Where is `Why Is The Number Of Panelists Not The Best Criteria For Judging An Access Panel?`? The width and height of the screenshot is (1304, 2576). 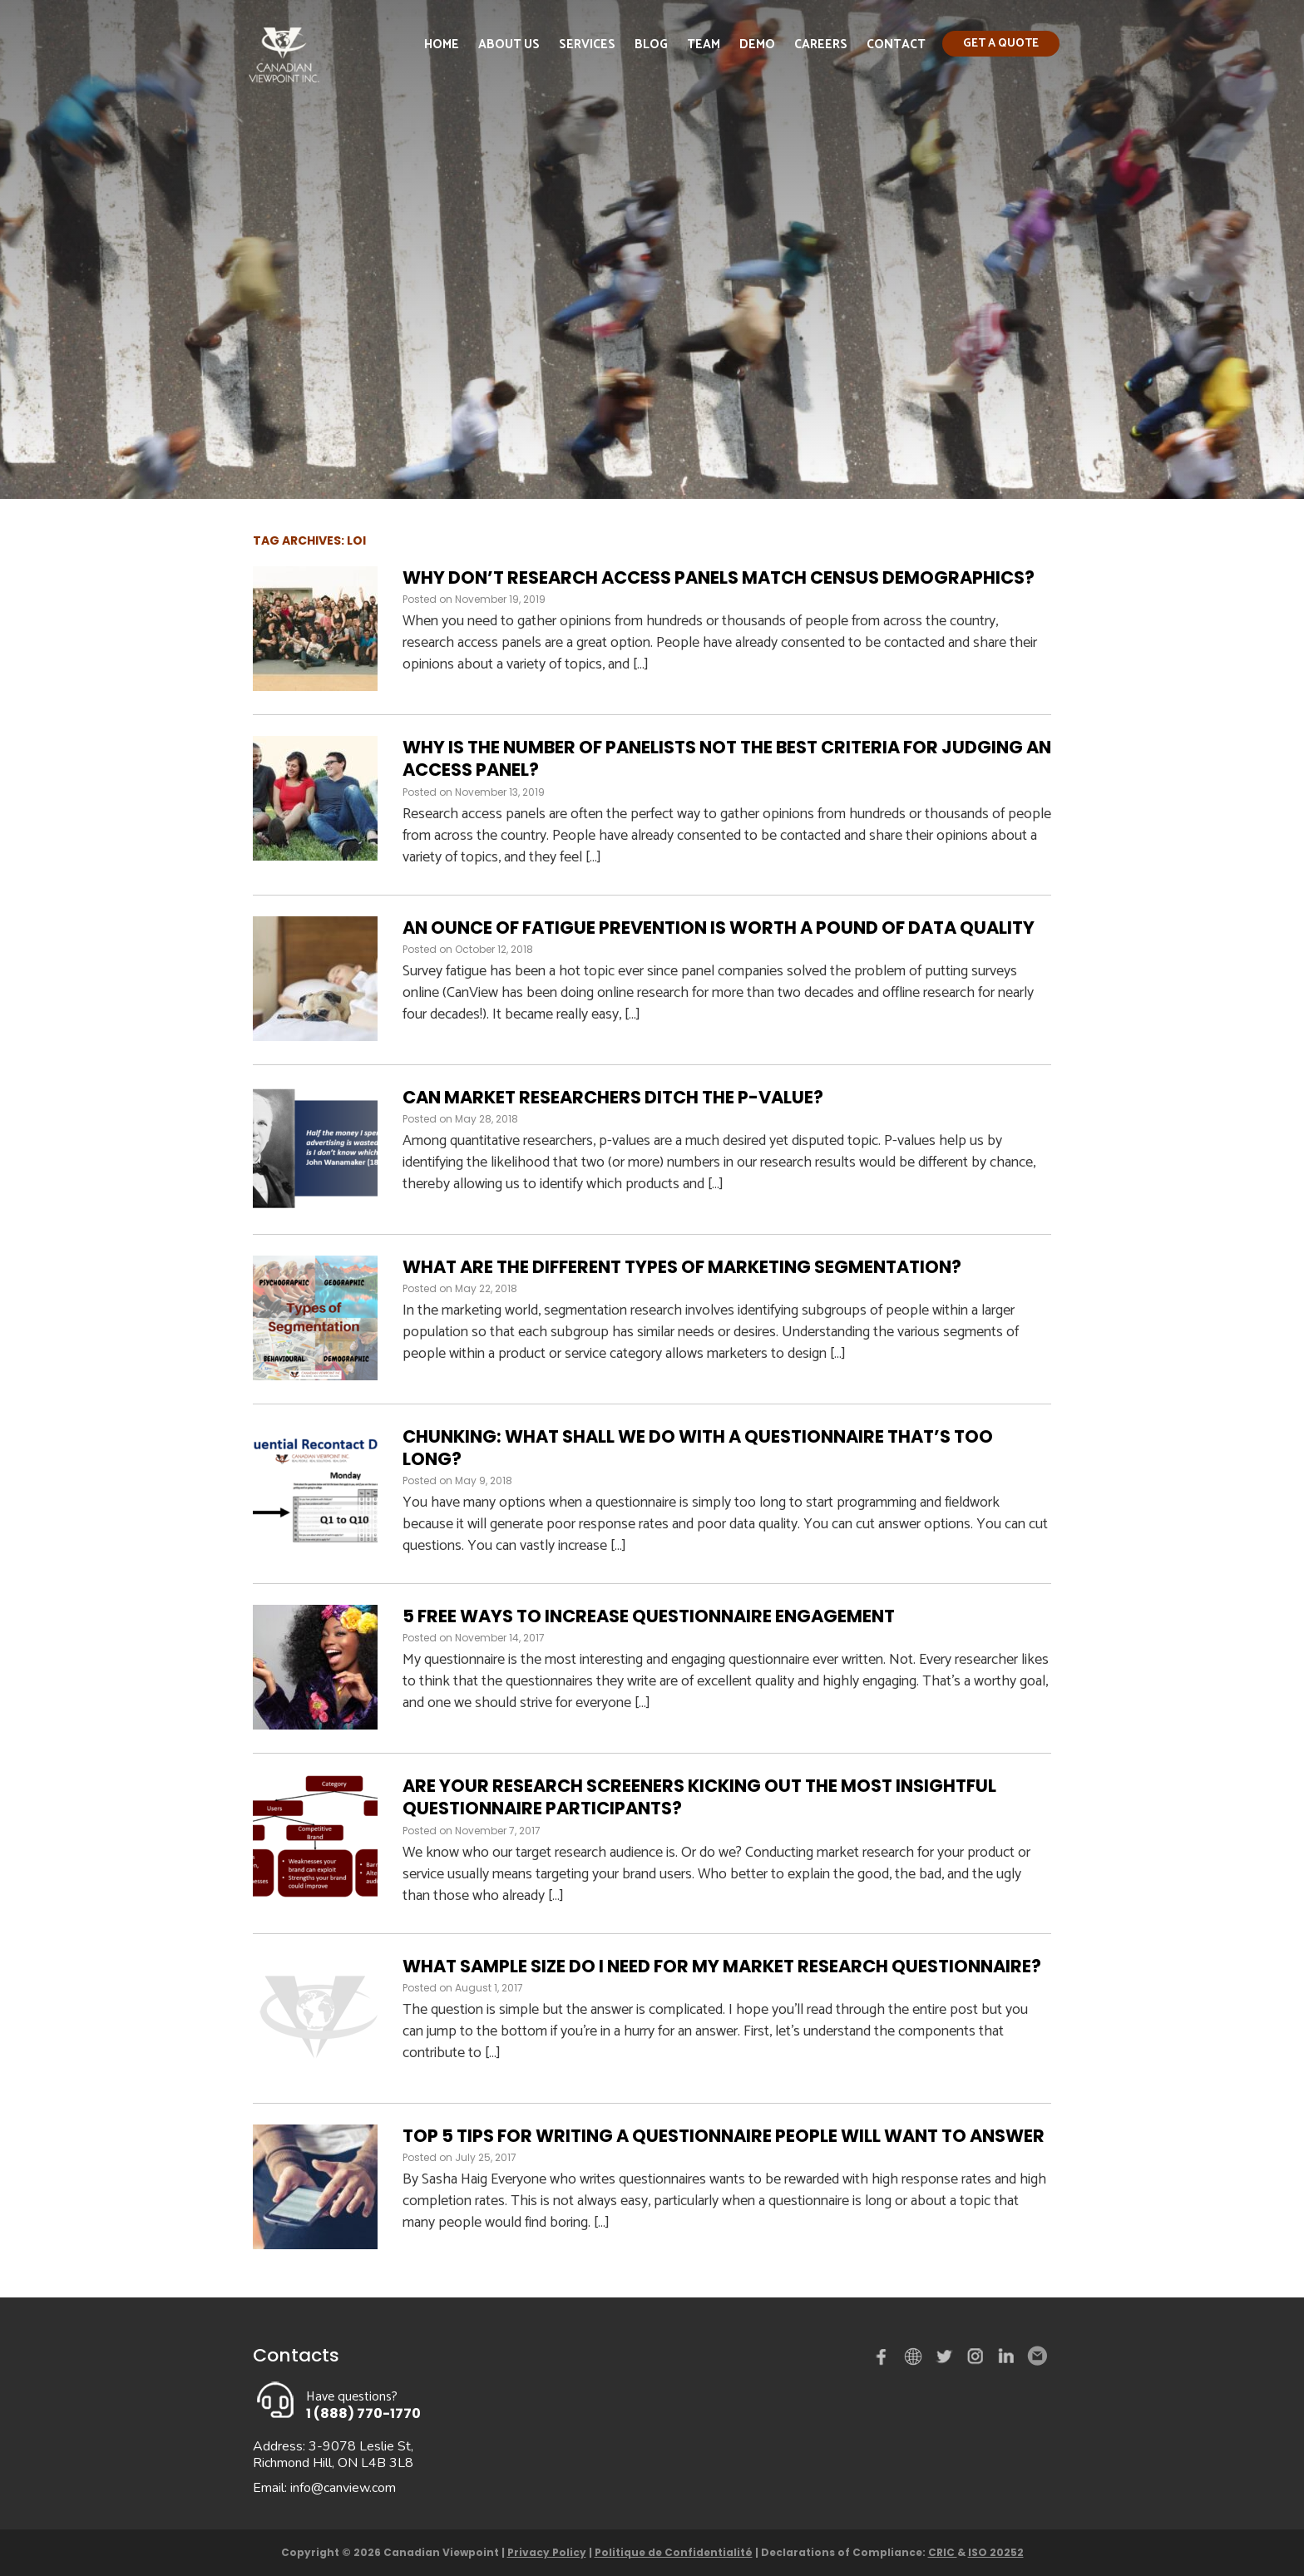 Why Is The Number Of Panelists Not The Best Criteria For Judging An Access Panel? is located at coordinates (727, 758).